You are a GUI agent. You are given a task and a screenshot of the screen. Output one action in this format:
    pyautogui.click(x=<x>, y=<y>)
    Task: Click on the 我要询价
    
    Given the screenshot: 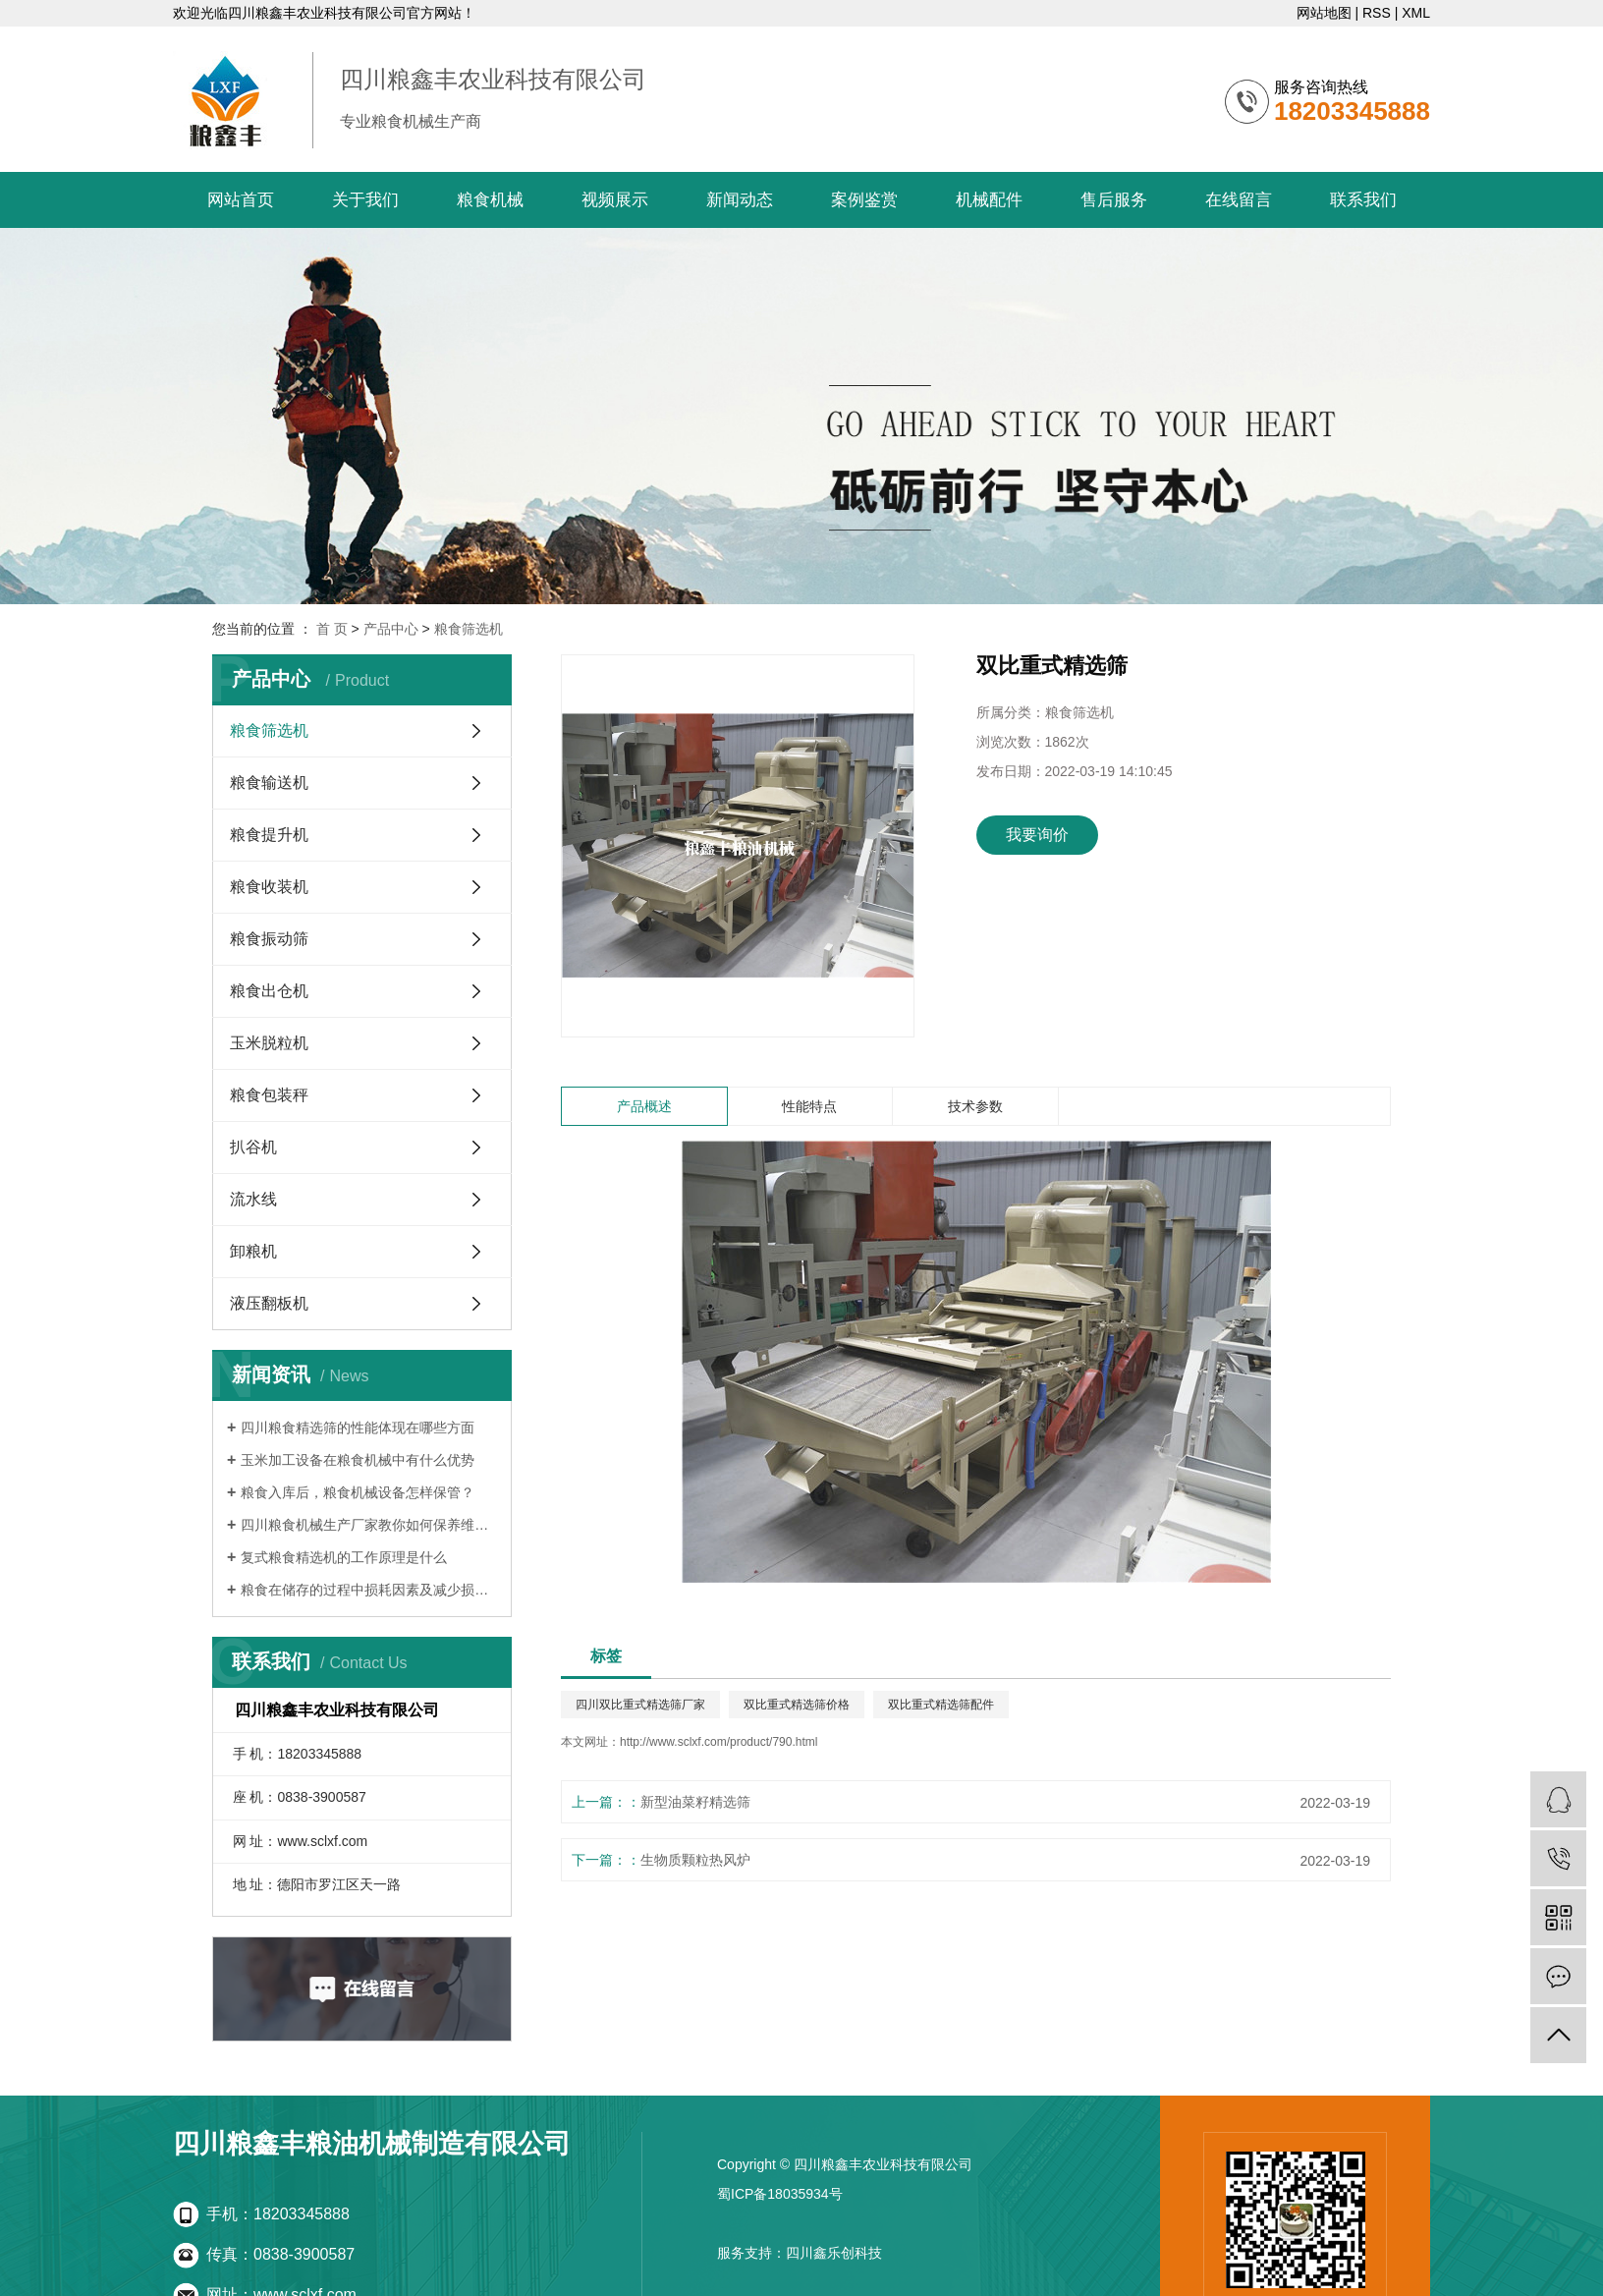 What is the action you would take?
    pyautogui.click(x=1037, y=834)
    